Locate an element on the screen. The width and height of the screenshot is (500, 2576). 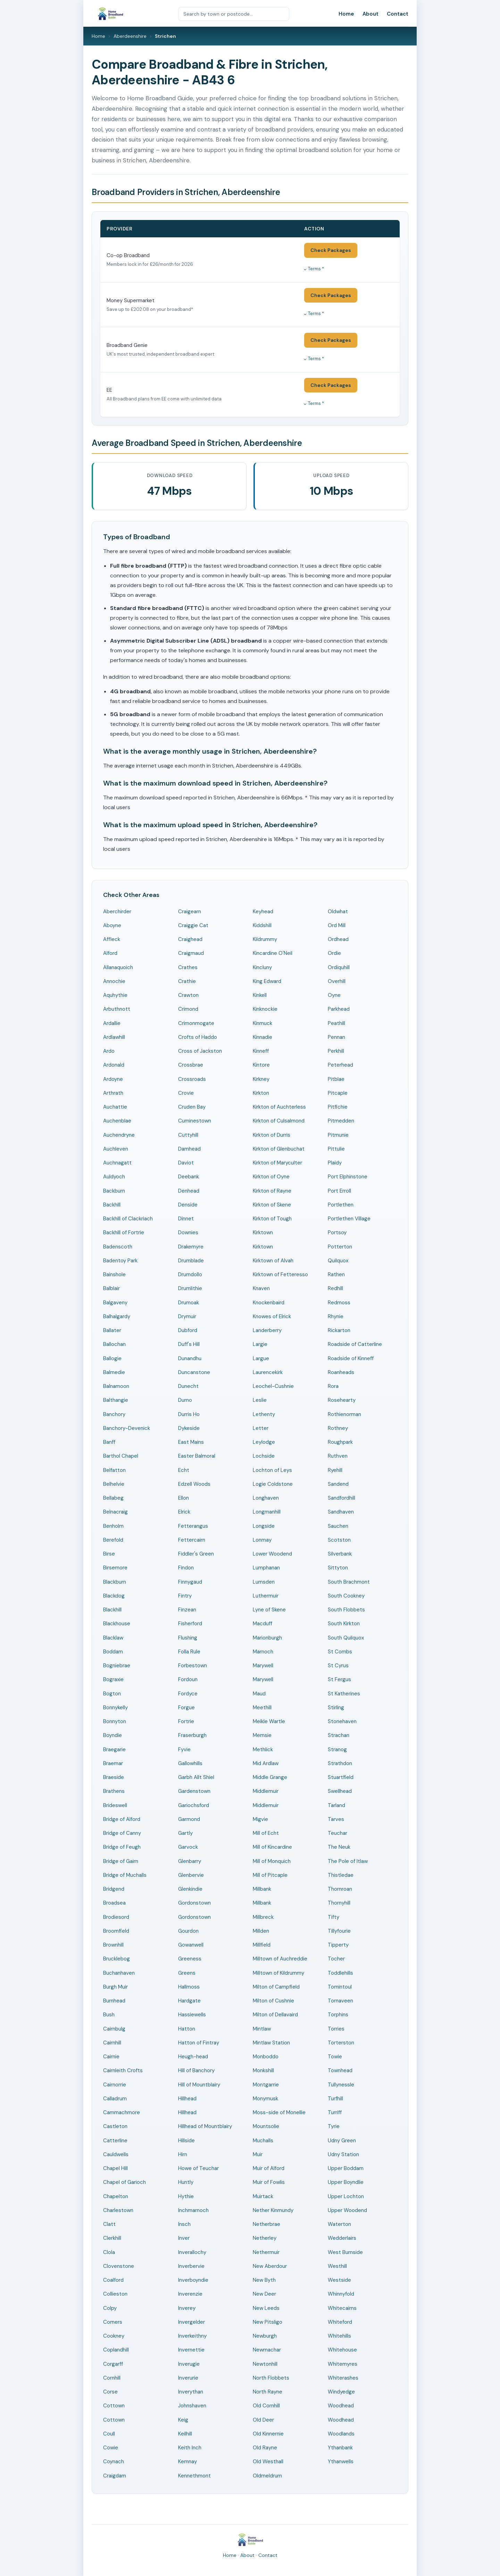
Upper Boyndlie is located at coordinates (346, 2182).